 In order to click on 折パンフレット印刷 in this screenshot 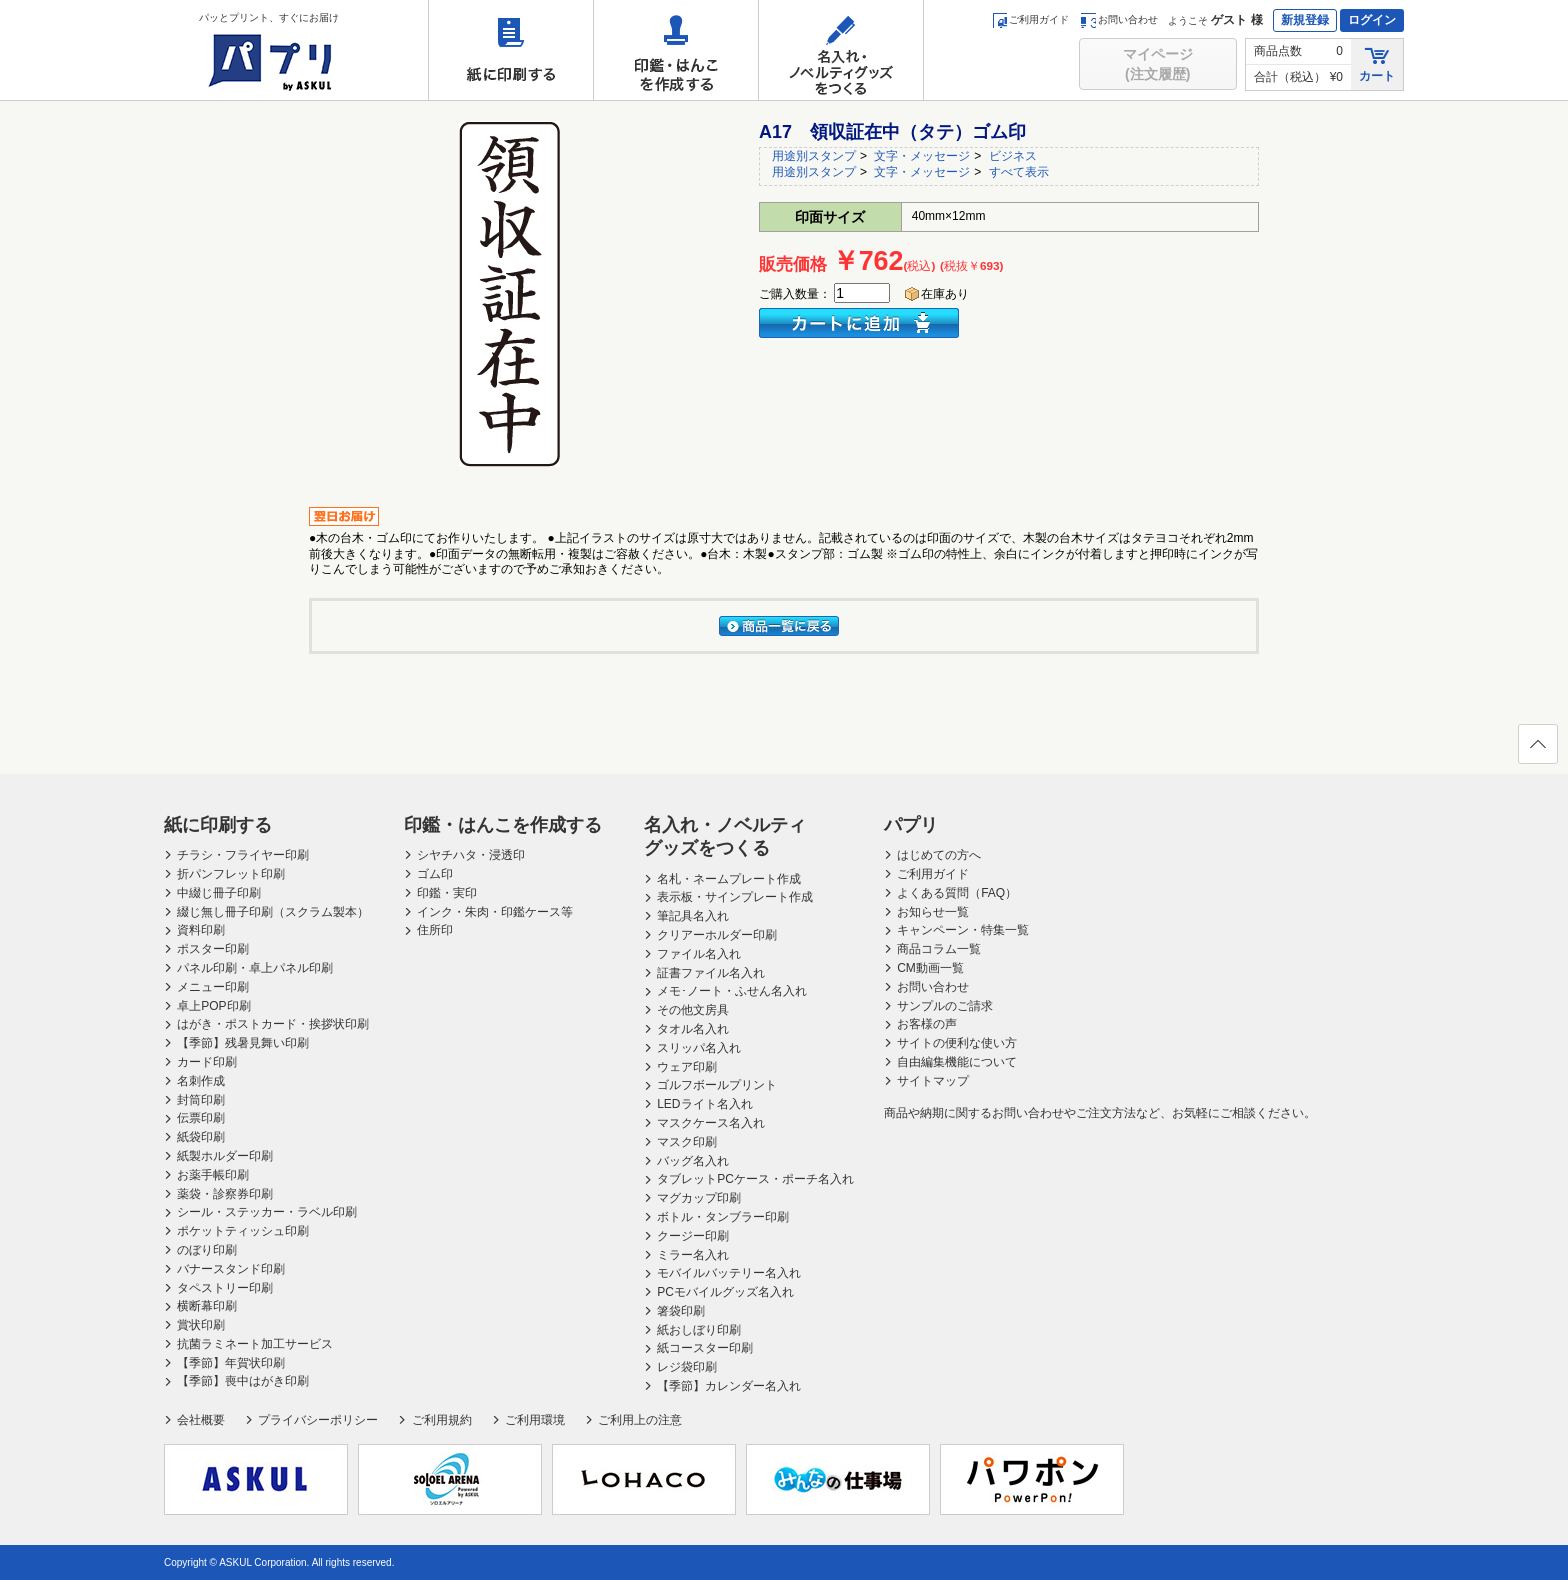, I will do `click(231, 874)`.